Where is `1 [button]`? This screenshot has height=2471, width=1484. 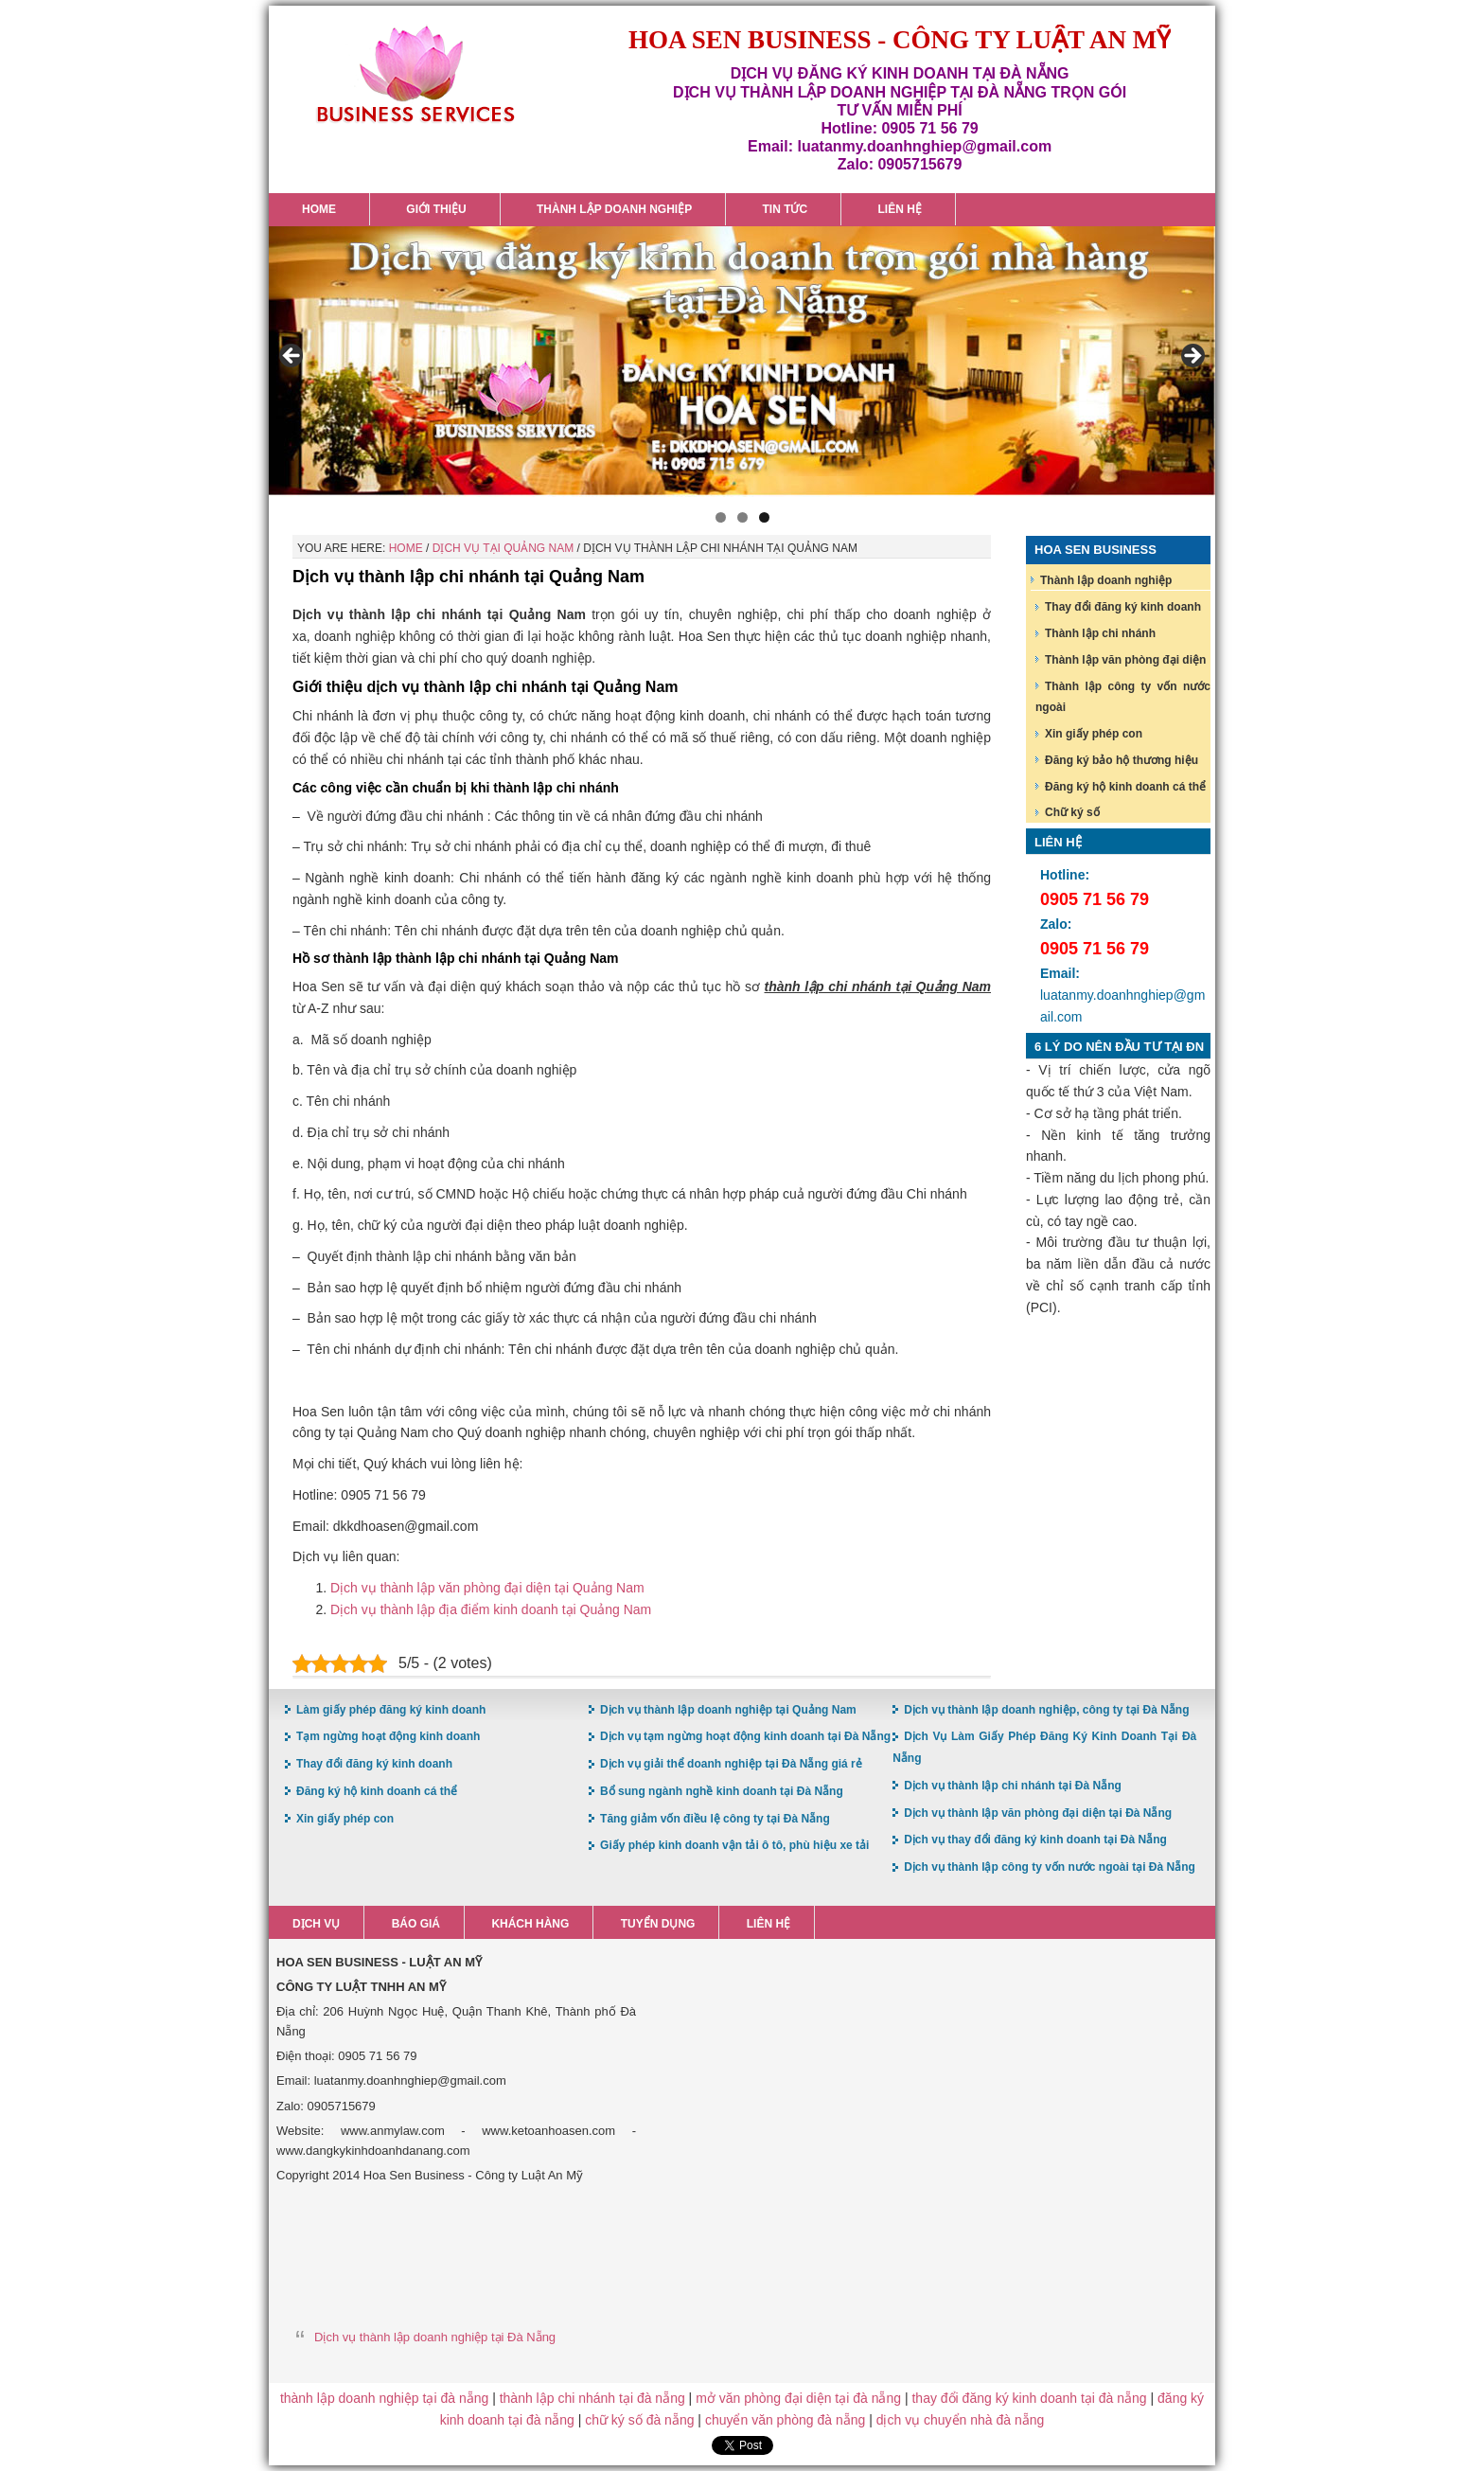 1 [button] is located at coordinates (721, 517).